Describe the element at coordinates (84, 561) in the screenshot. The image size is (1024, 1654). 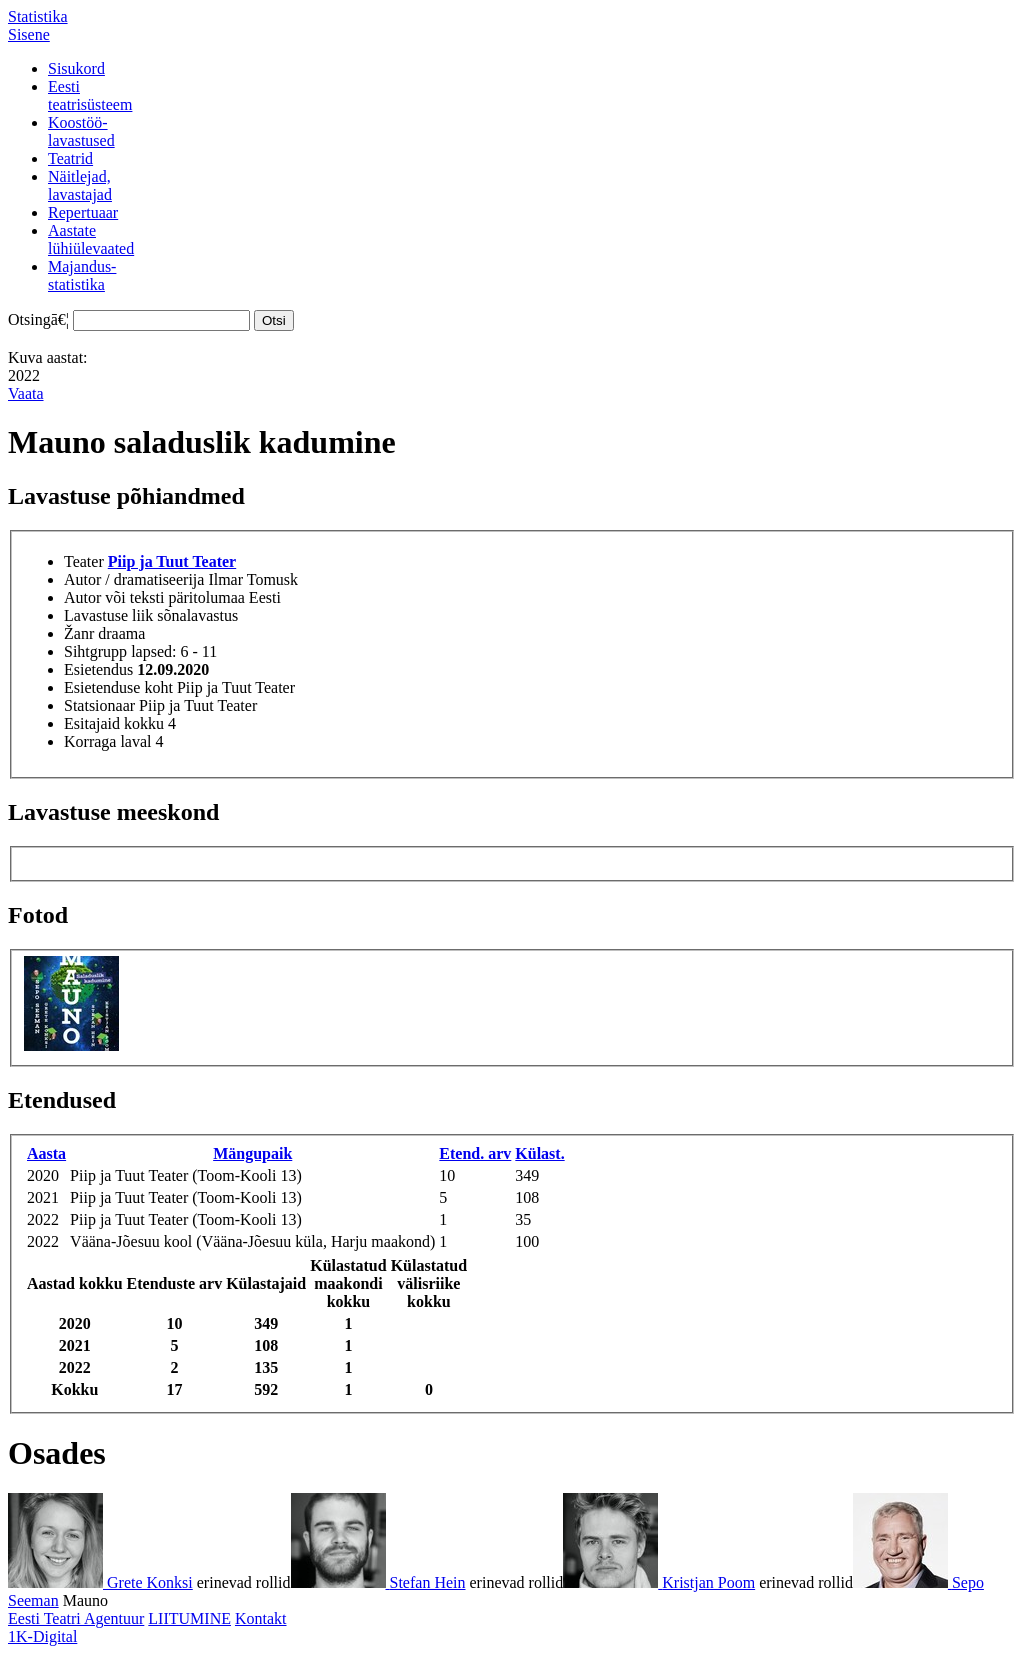
I see `Teater` at that location.